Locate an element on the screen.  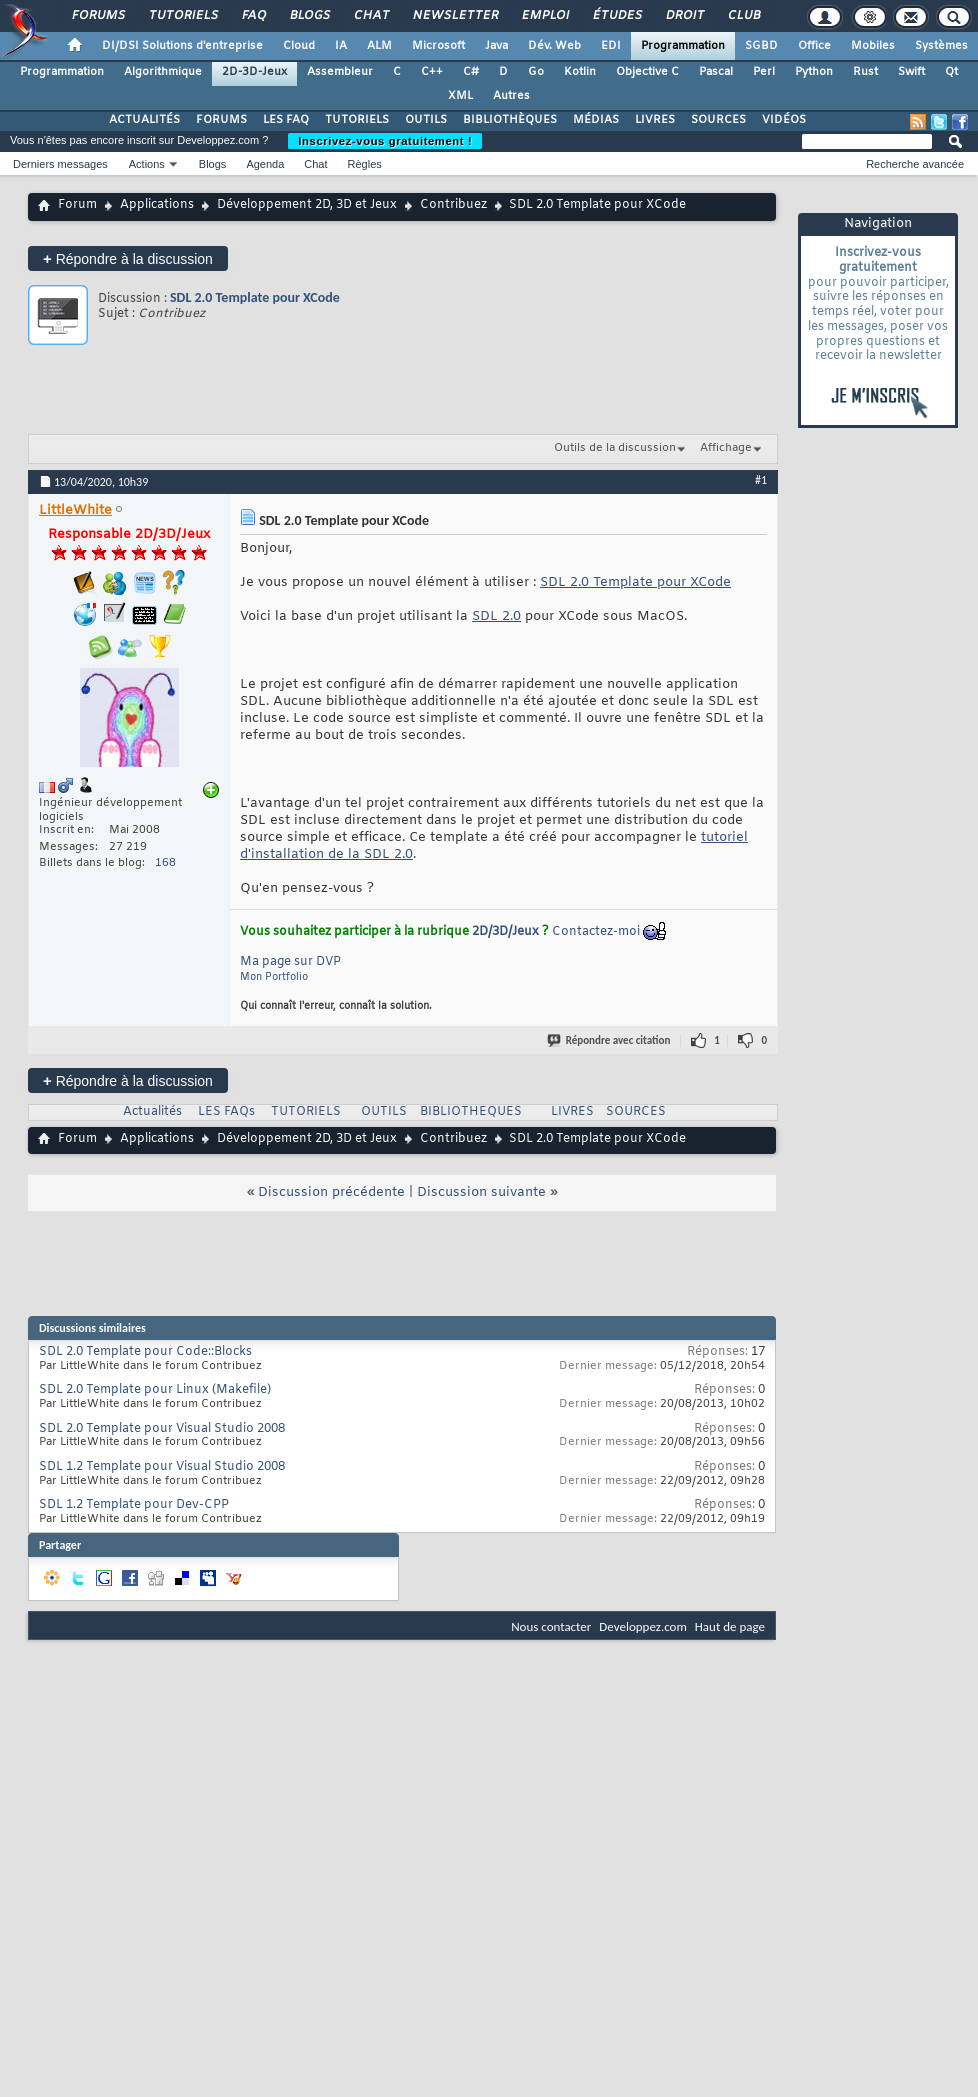
Assembleur is located at coordinates (340, 72).